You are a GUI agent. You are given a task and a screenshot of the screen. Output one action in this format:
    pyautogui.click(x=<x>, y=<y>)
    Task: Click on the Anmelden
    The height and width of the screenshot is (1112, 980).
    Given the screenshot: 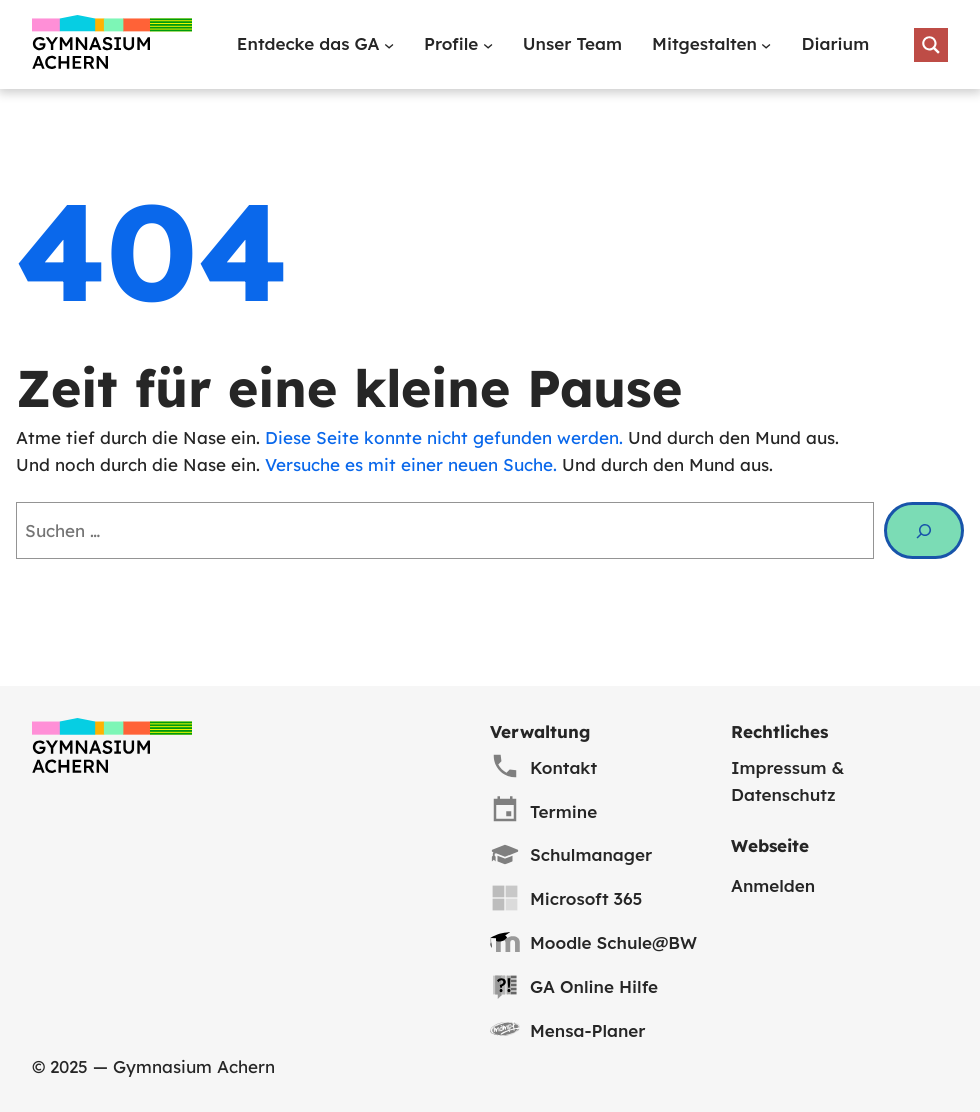 What is the action you would take?
    pyautogui.click(x=773, y=885)
    